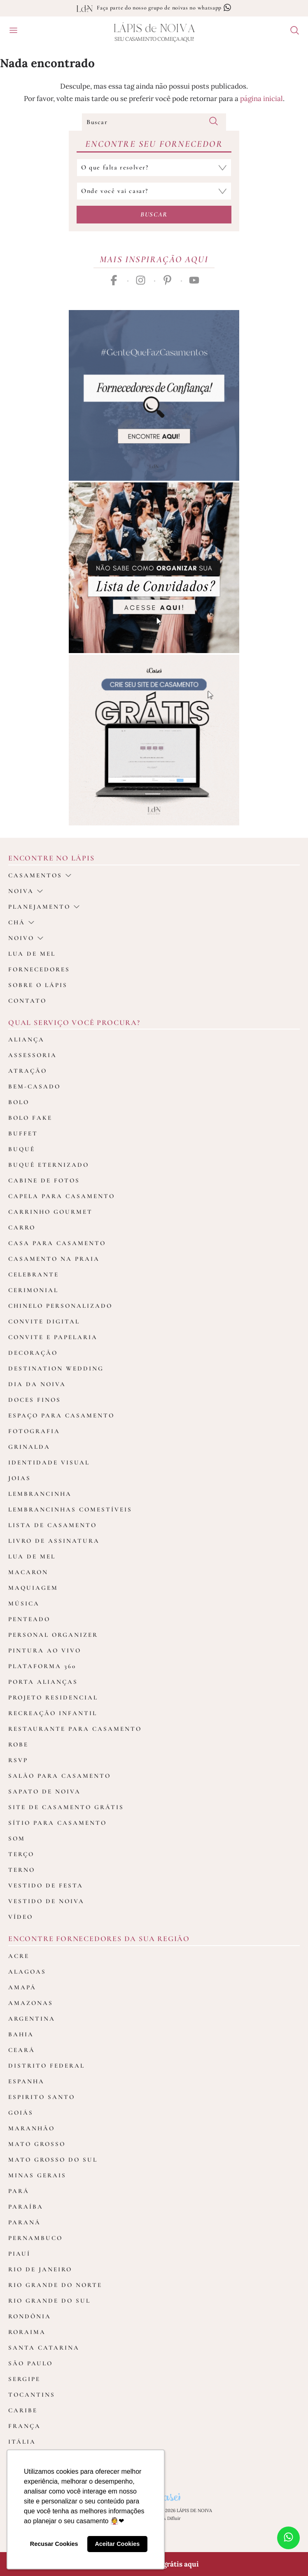 The height and width of the screenshot is (2576, 308). What do you see at coordinates (21, 1854) in the screenshot?
I see `Terço` at bounding box center [21, 1854].